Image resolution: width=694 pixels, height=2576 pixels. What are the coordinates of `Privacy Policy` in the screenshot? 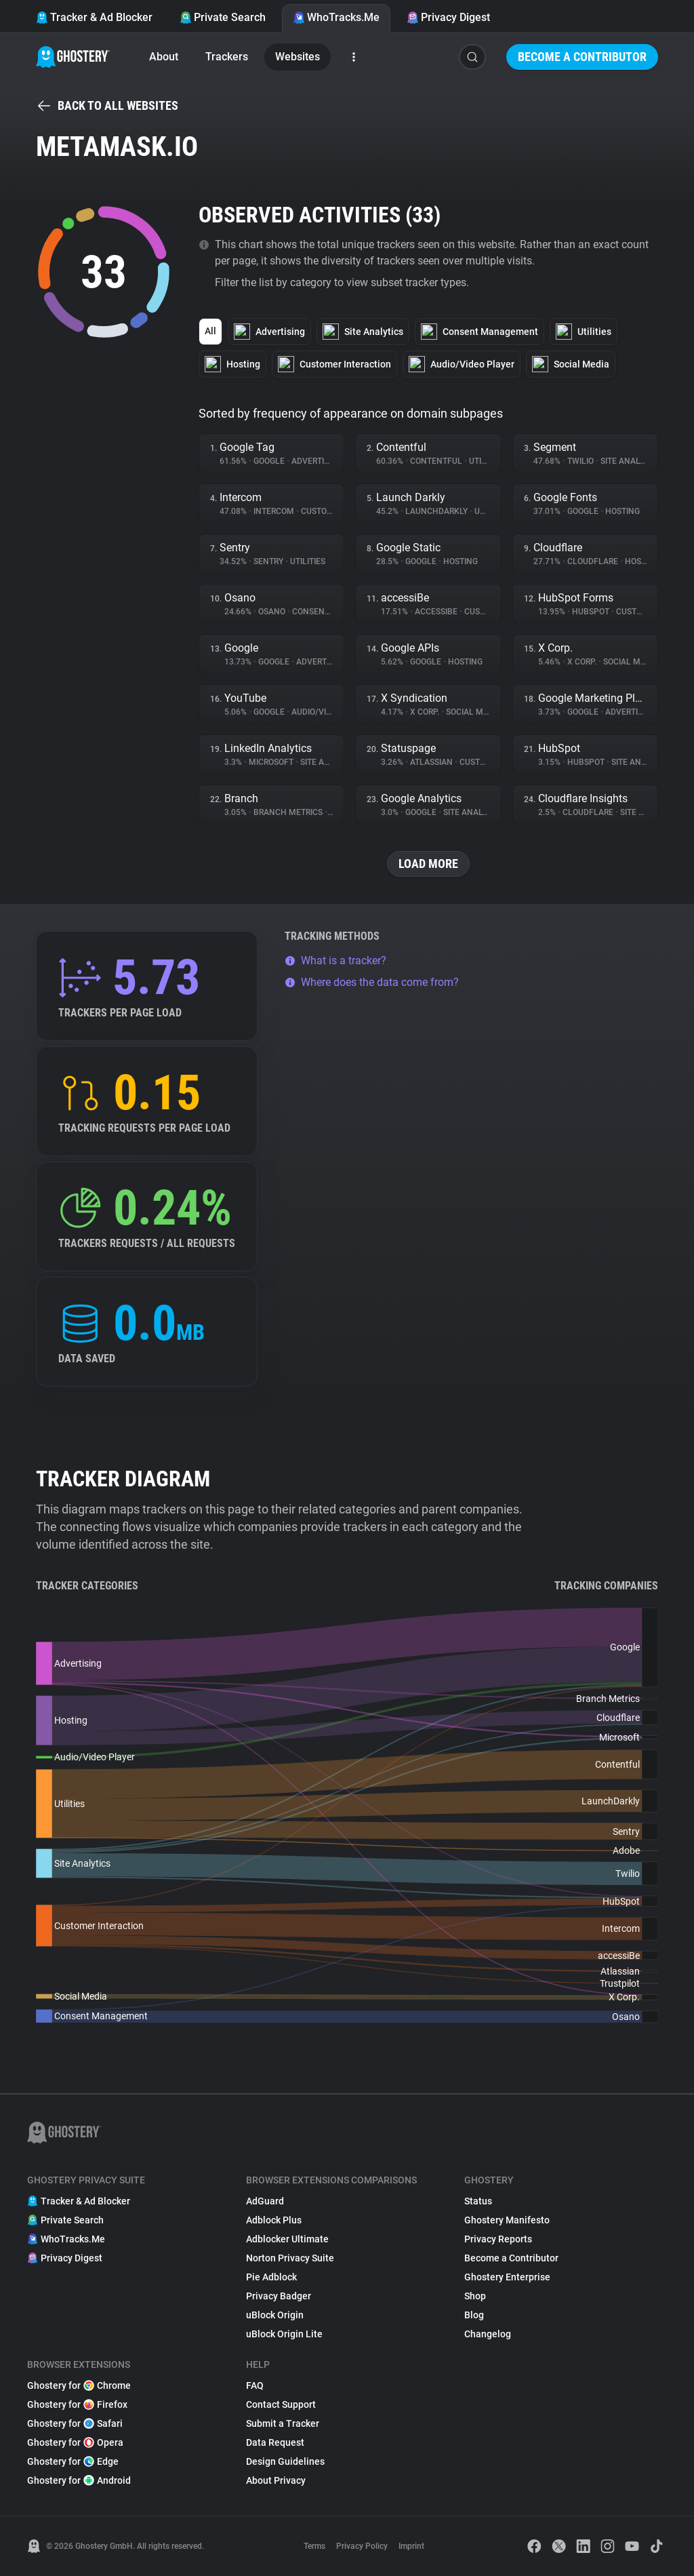 It's located at (362, 2546).